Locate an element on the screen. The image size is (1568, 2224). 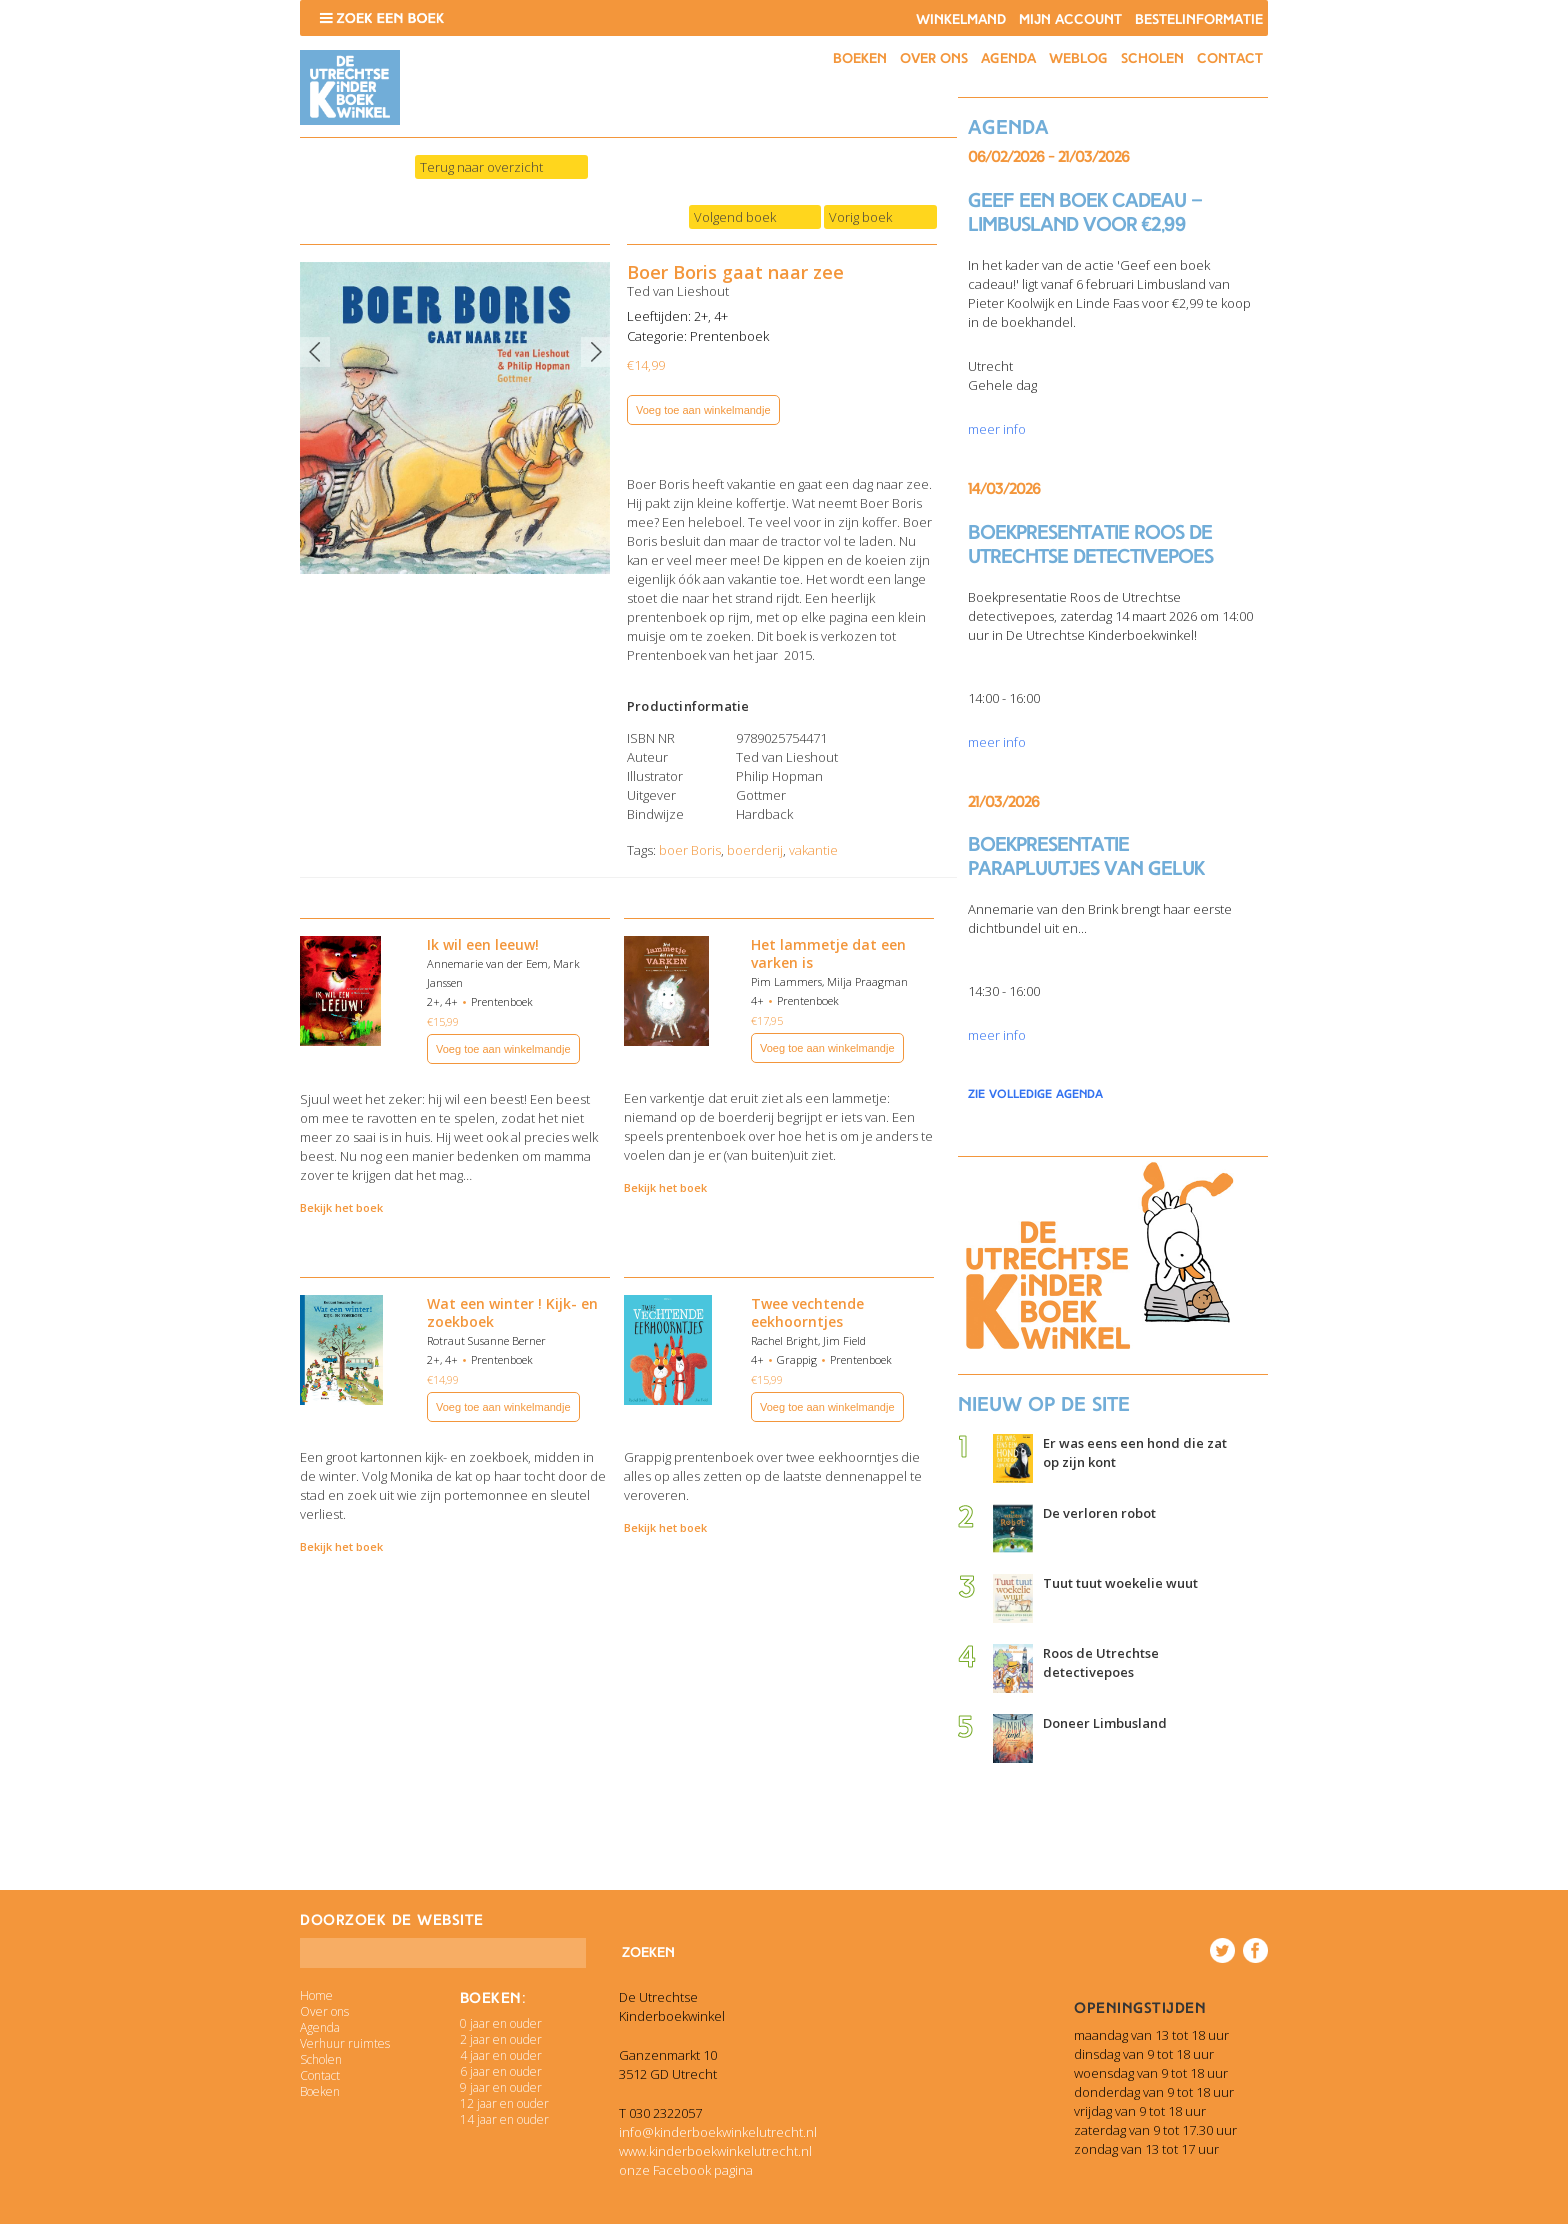
zie volledige agenda is located at coordinates (1035, 1094).